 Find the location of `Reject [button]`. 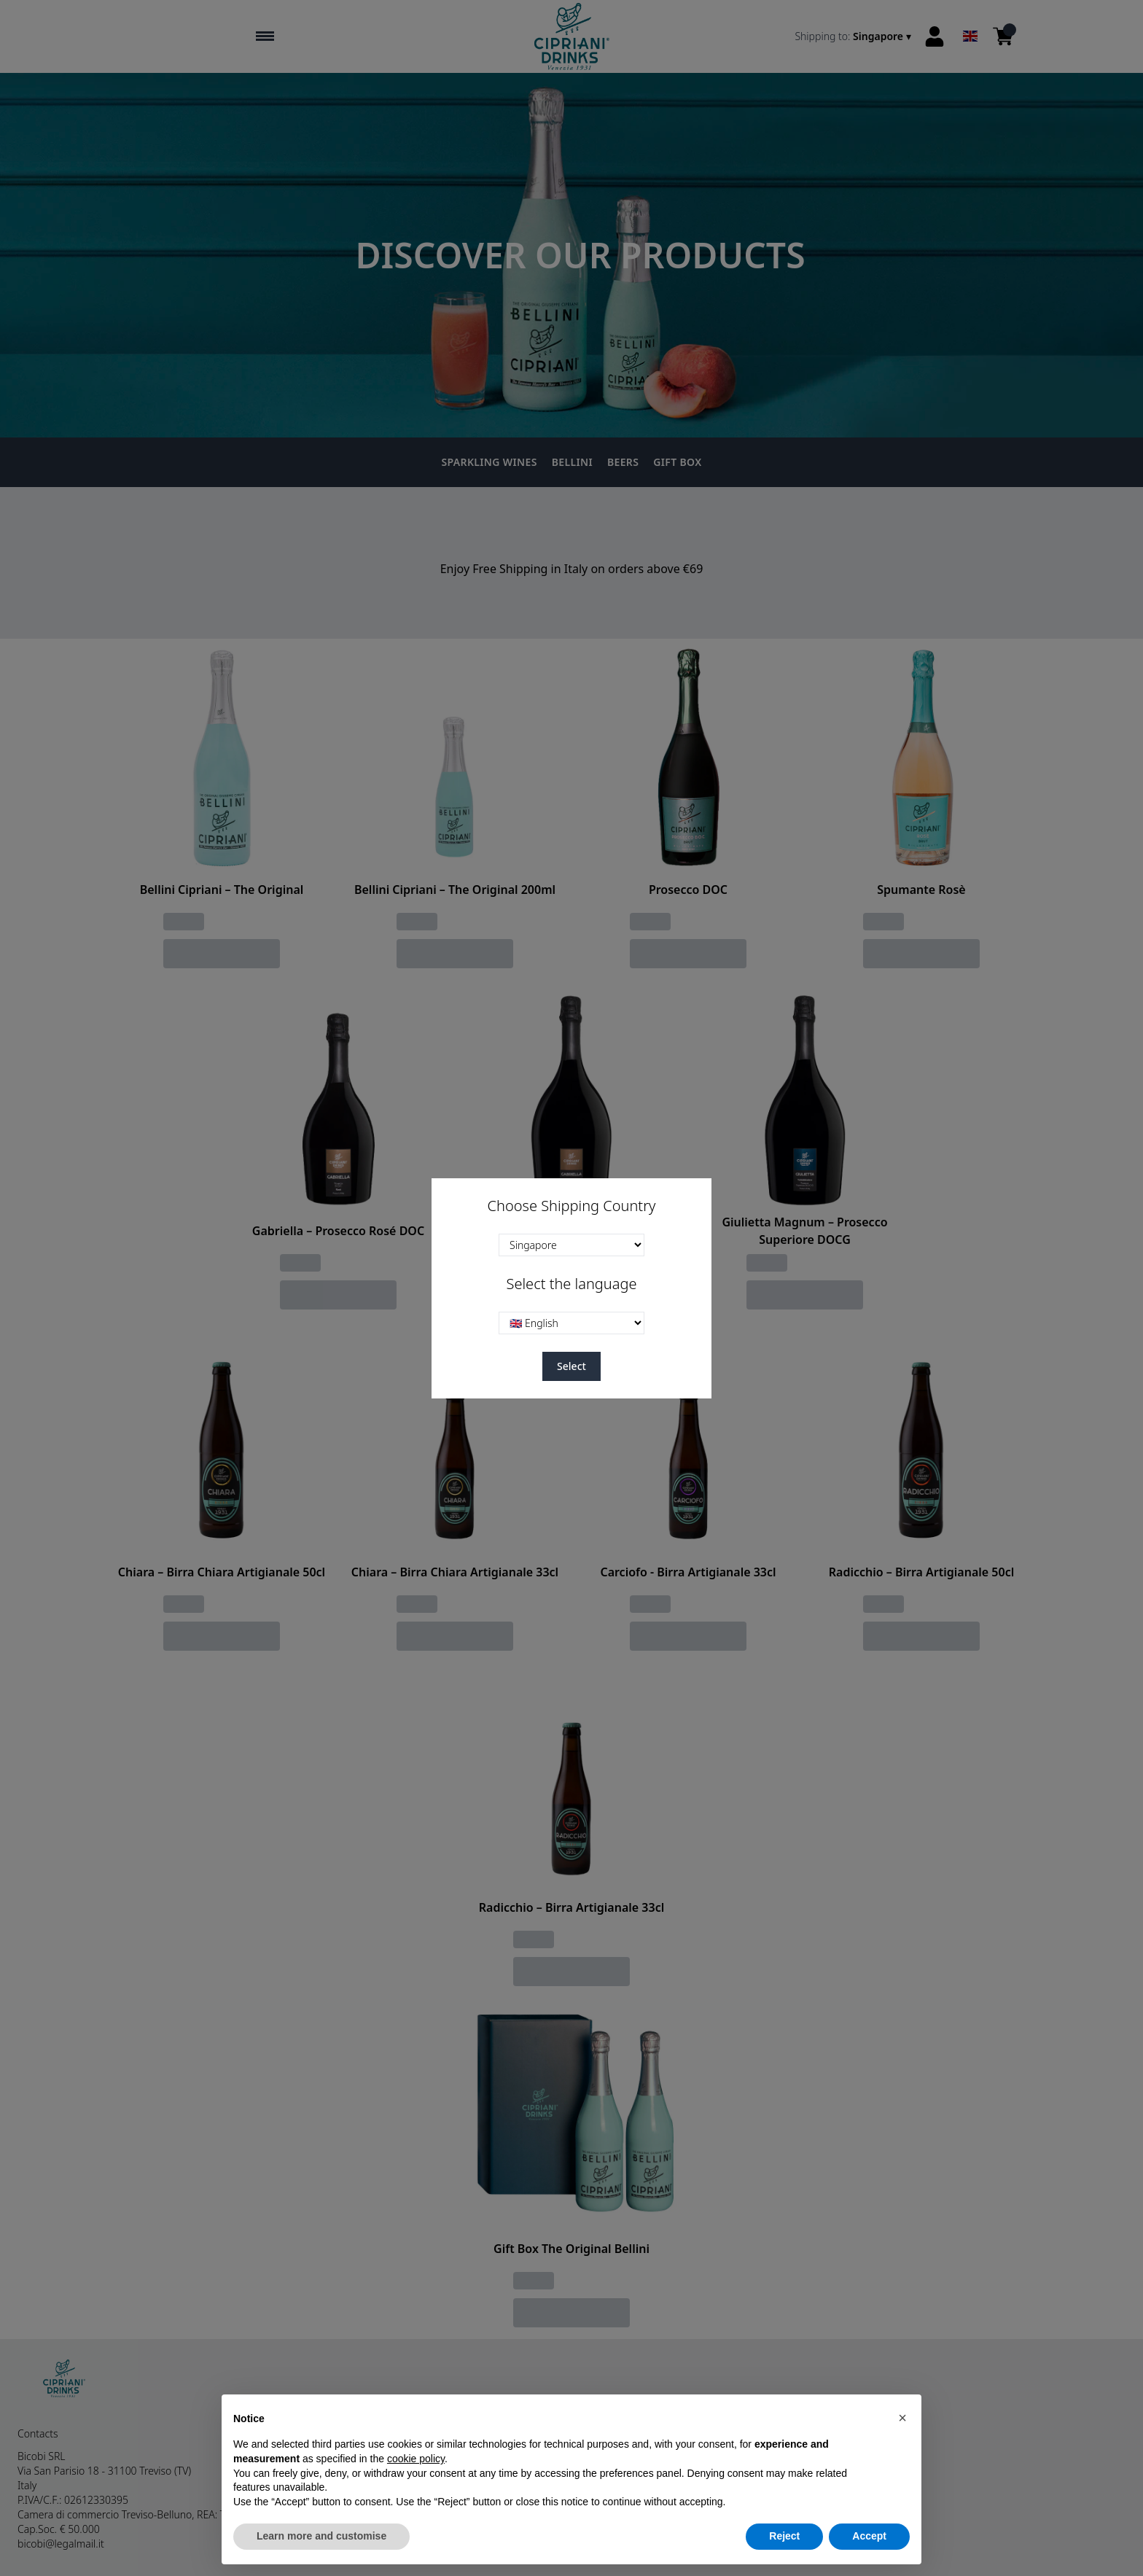

Reject [button] is located at coordinates (784, 2536).